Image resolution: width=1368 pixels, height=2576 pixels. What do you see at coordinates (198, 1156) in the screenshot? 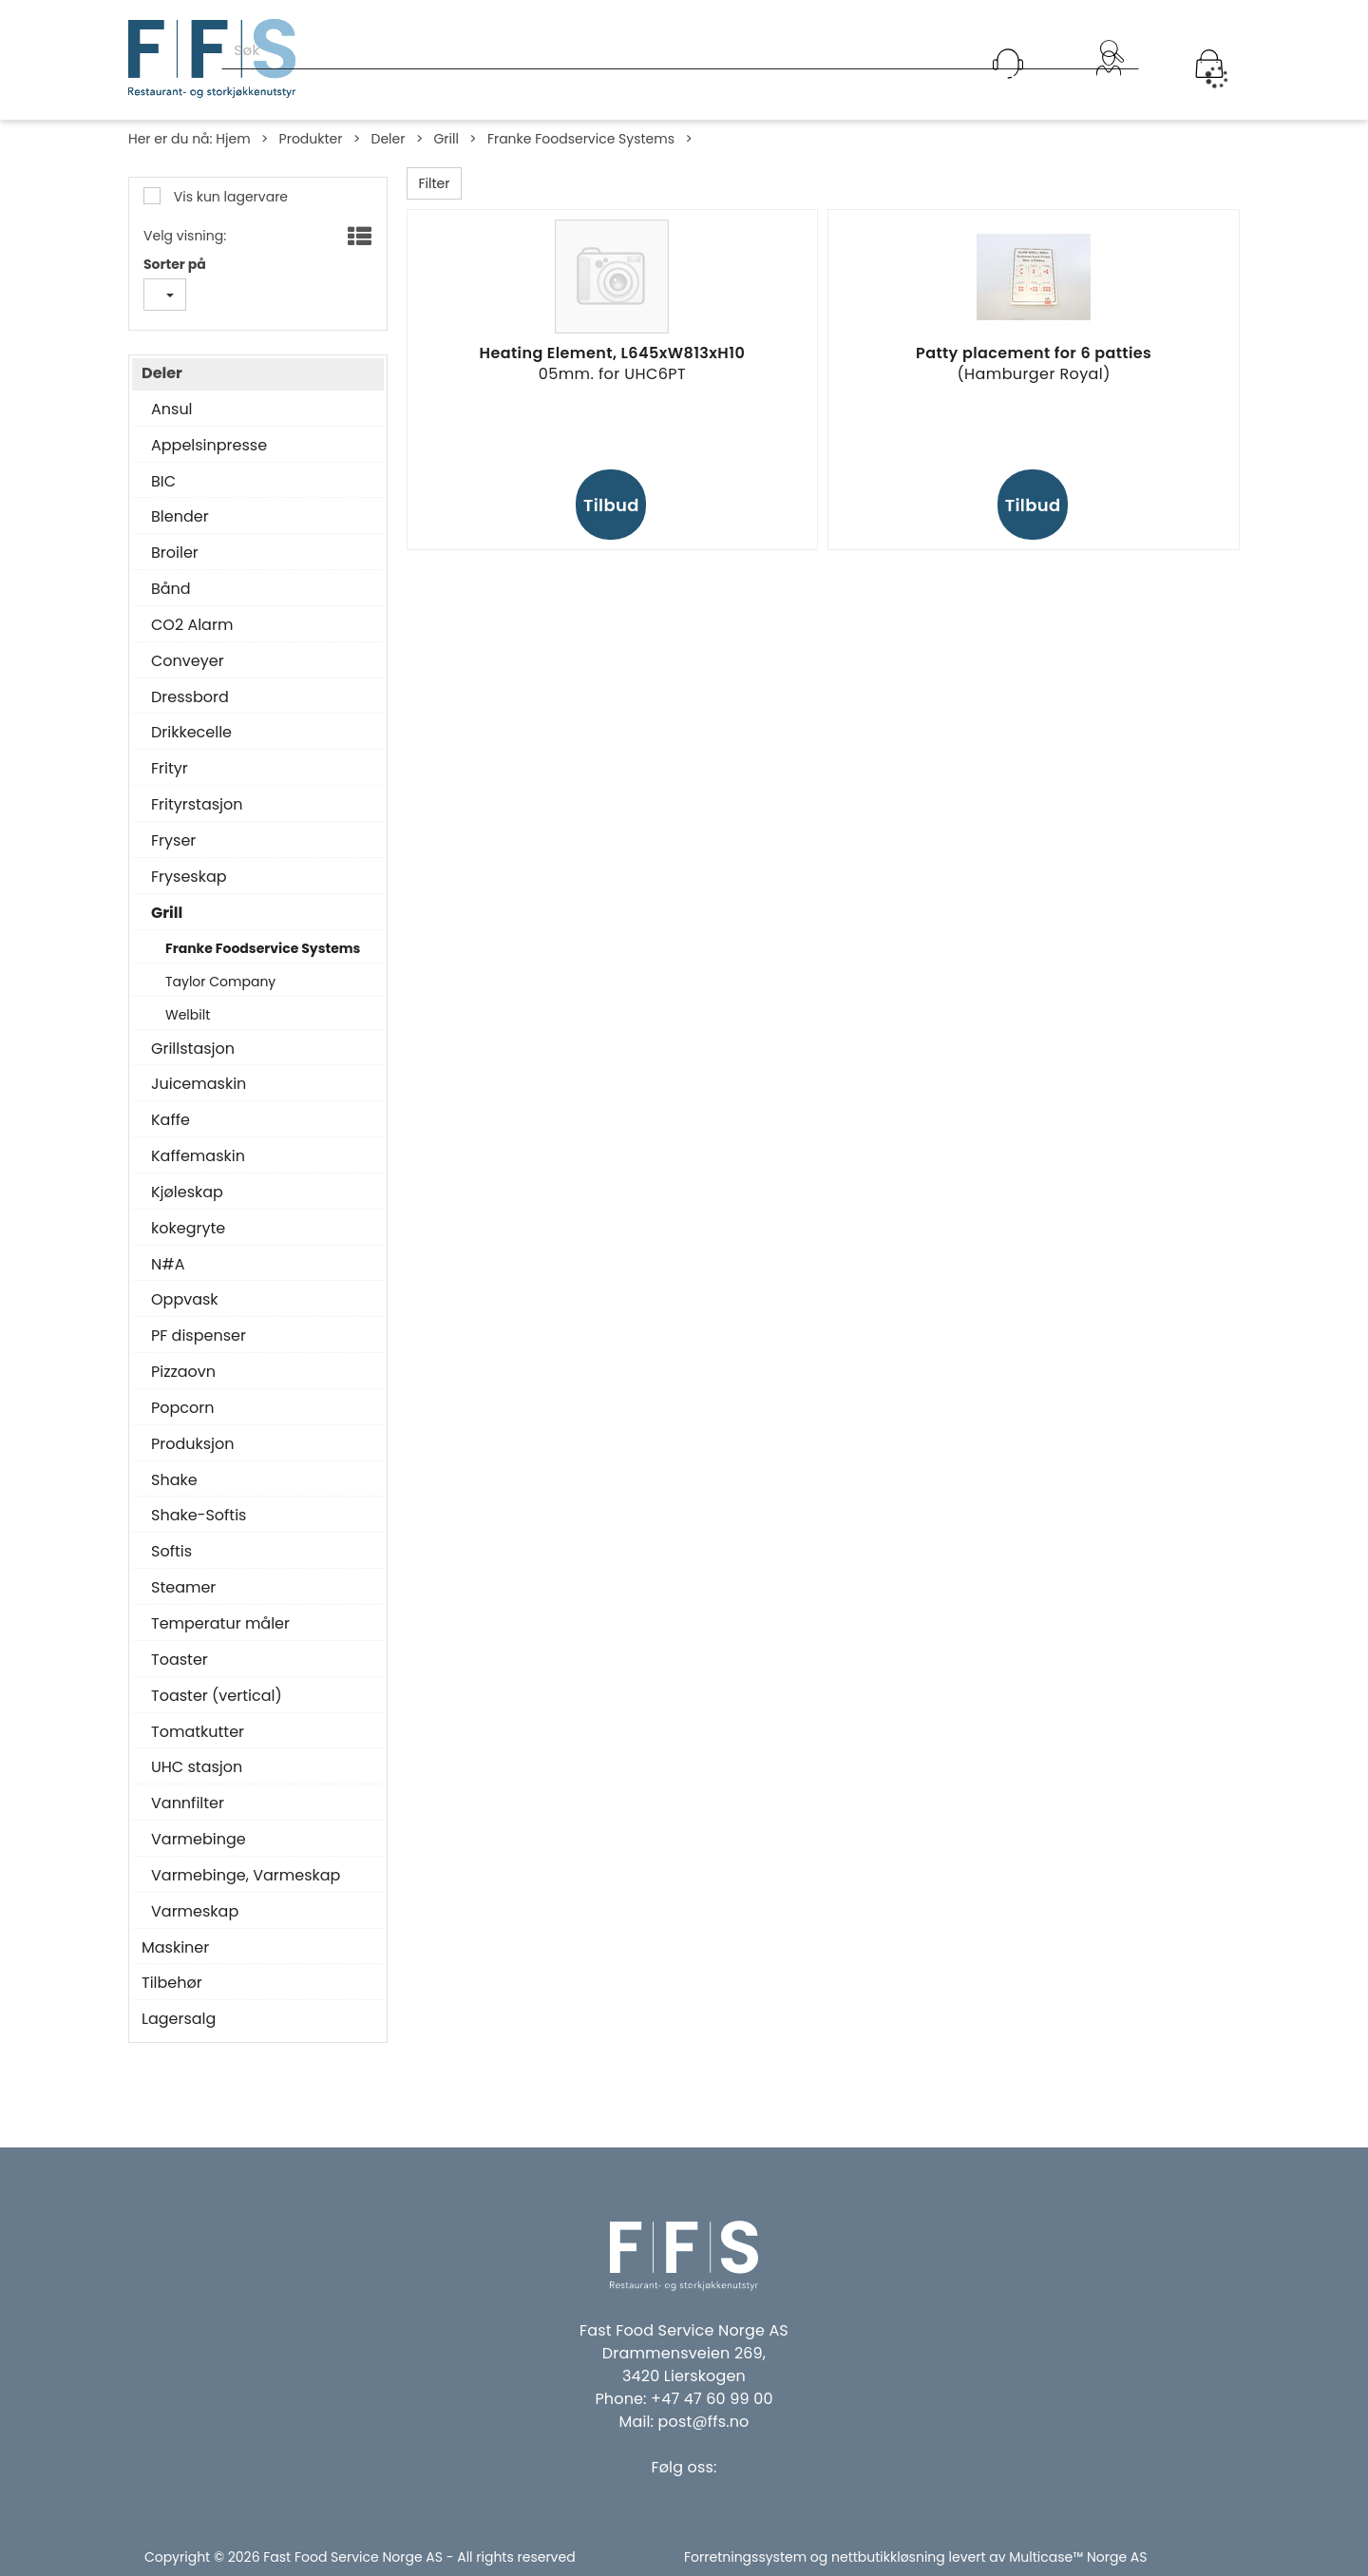
I see `Kaffemaskin` at bounding box center [198, 1156].